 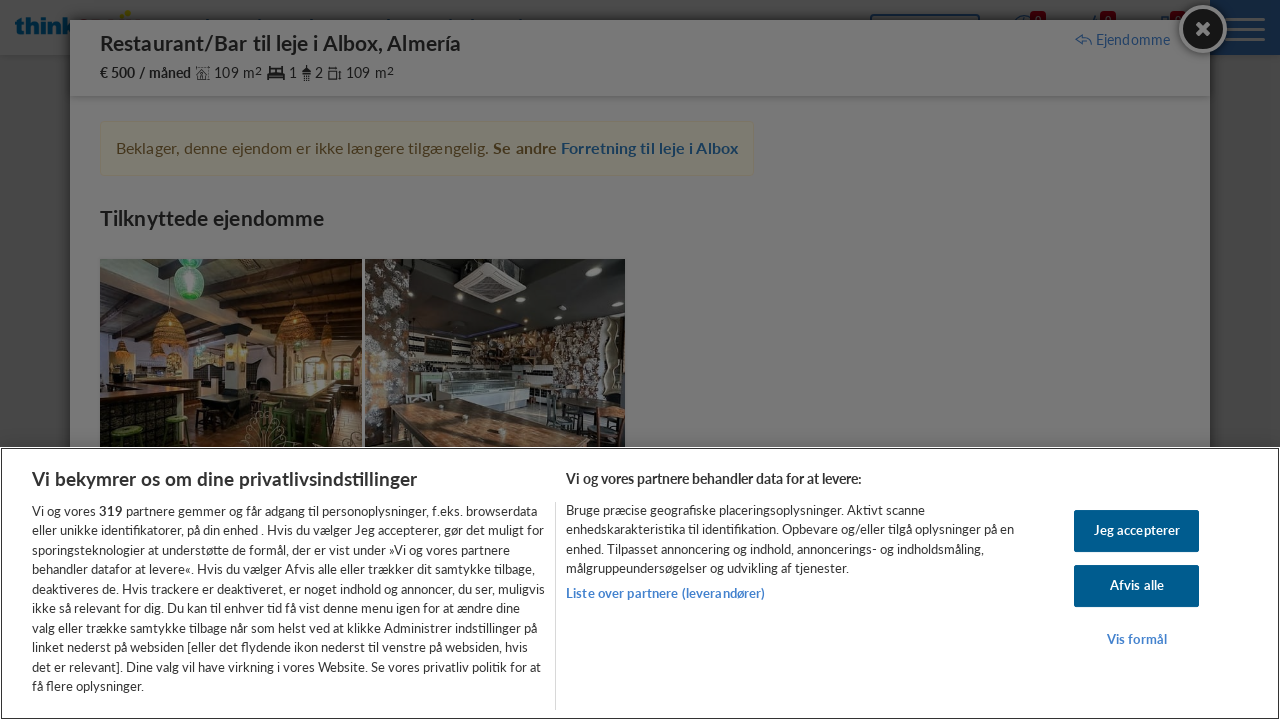 I want to click on Afvis alle, so click(x=1137, y=585).